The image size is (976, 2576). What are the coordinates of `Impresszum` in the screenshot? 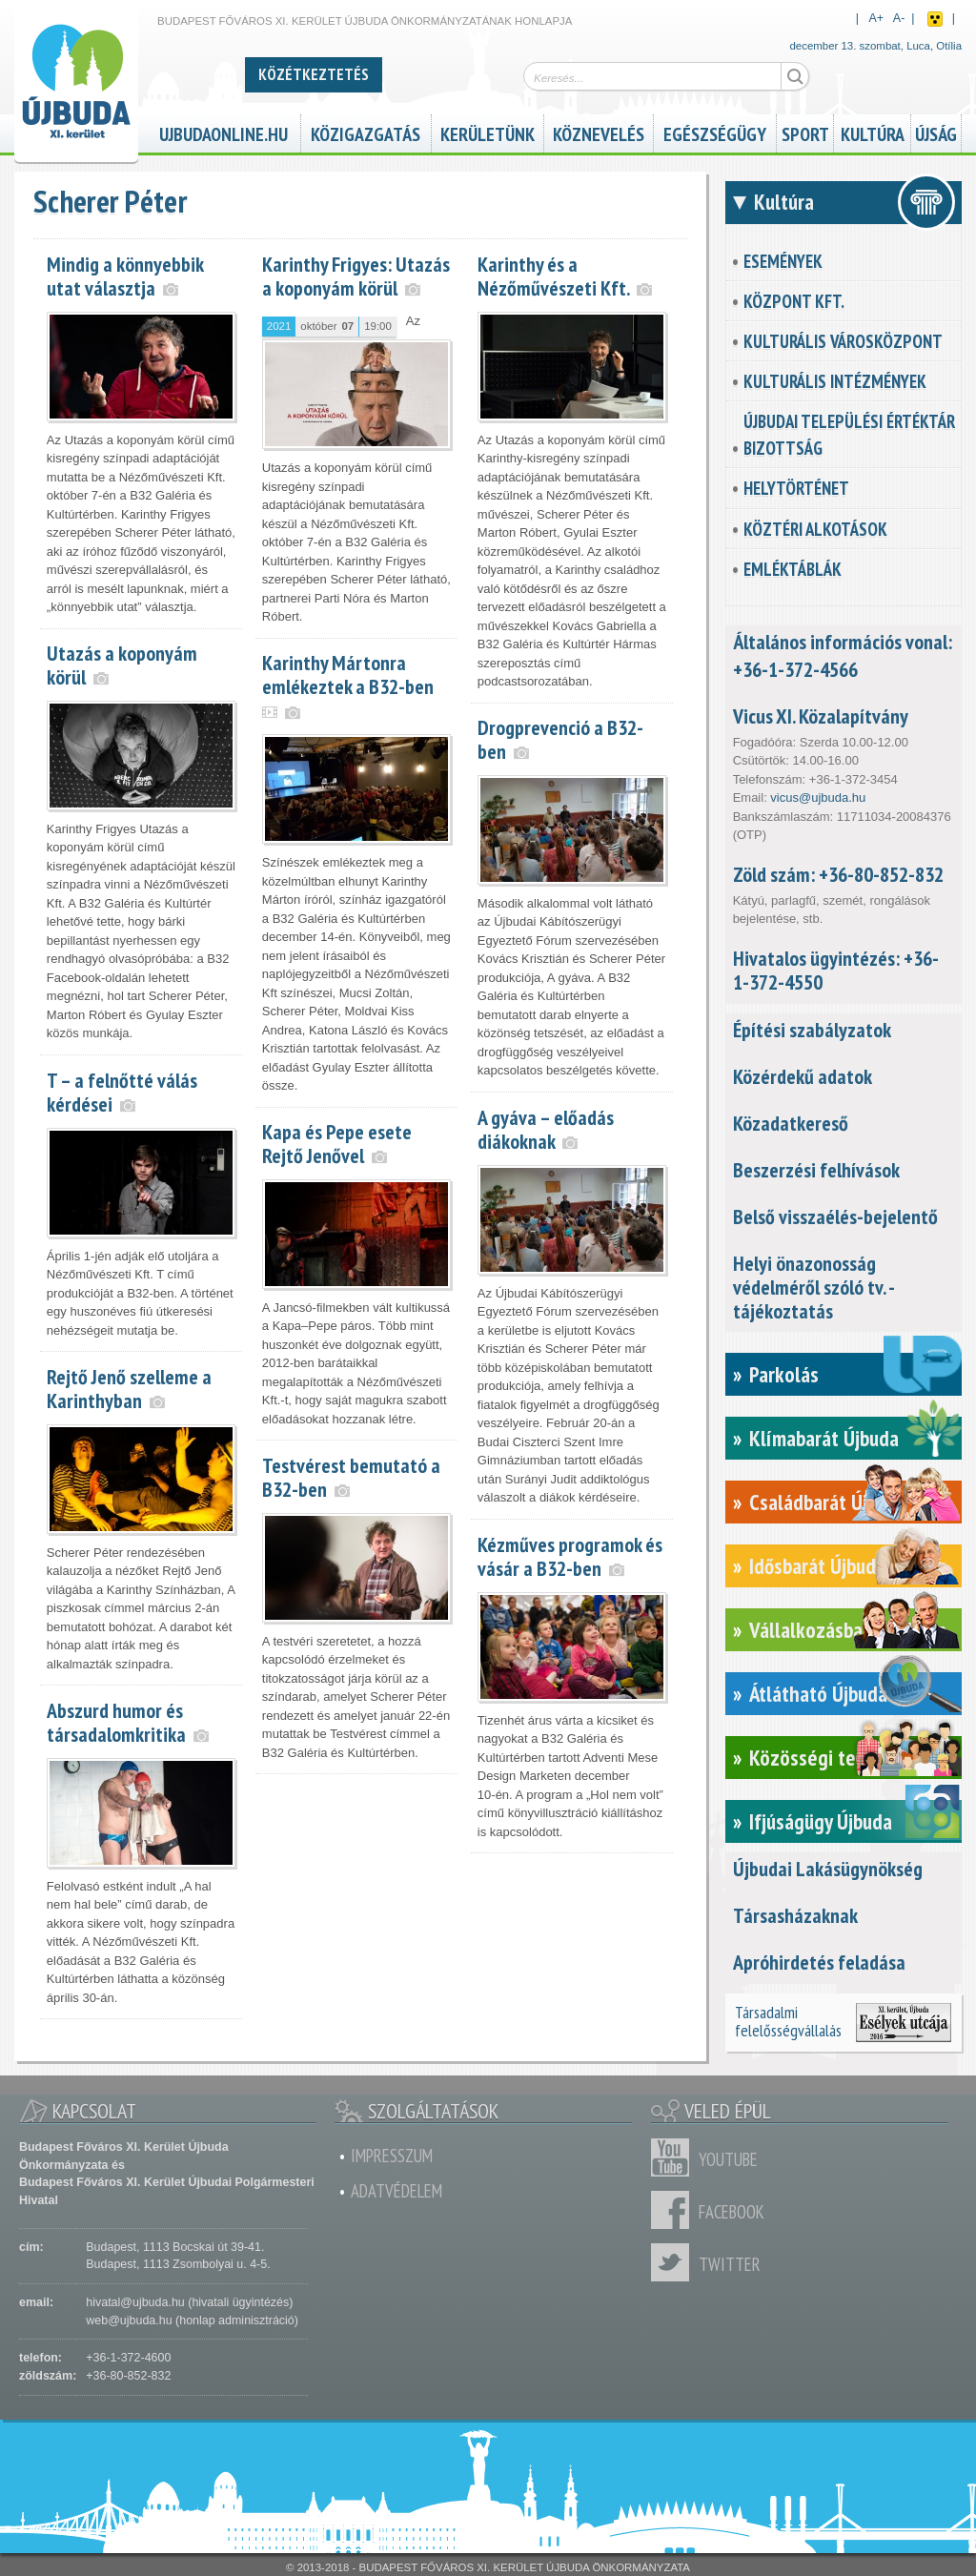 It's located at (392, 2155).